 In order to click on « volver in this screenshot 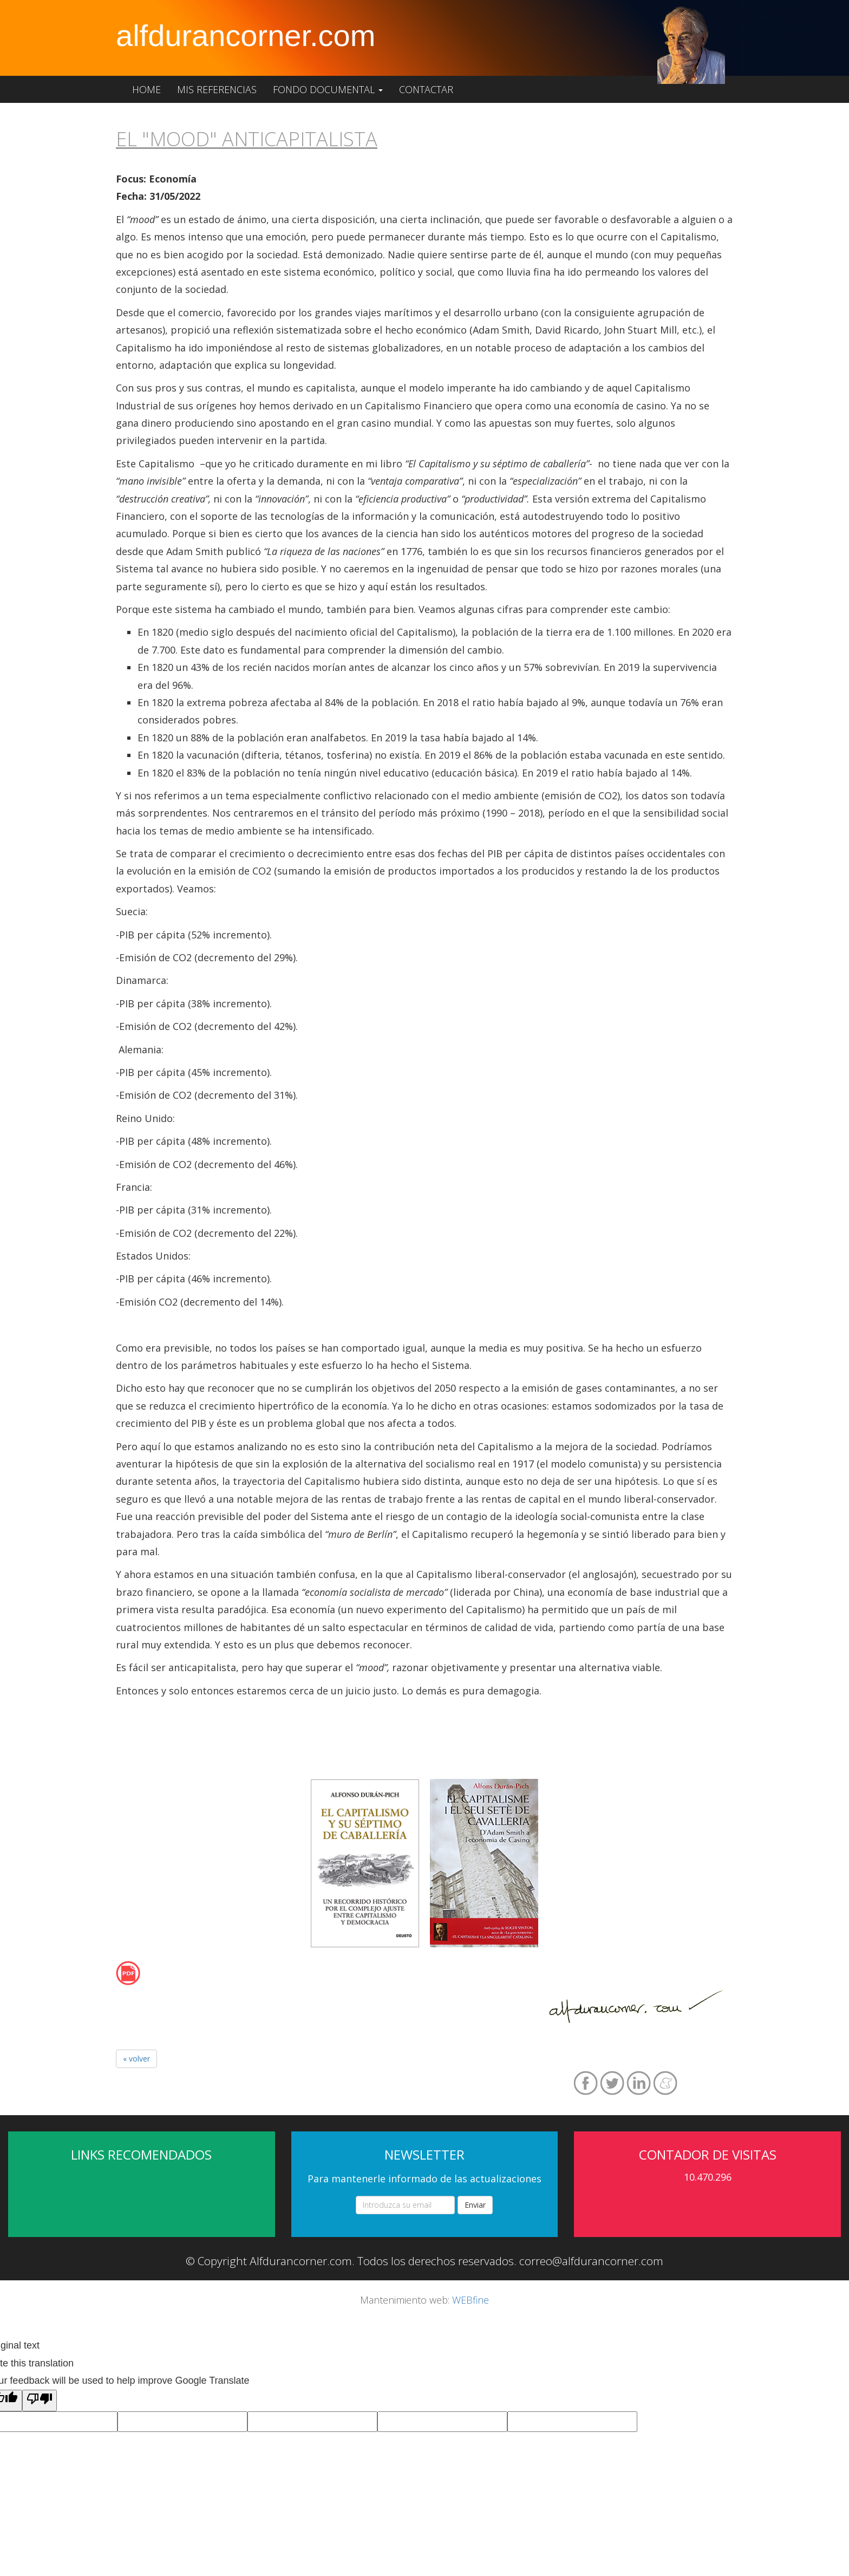, I will do `click(136, 2058)`.